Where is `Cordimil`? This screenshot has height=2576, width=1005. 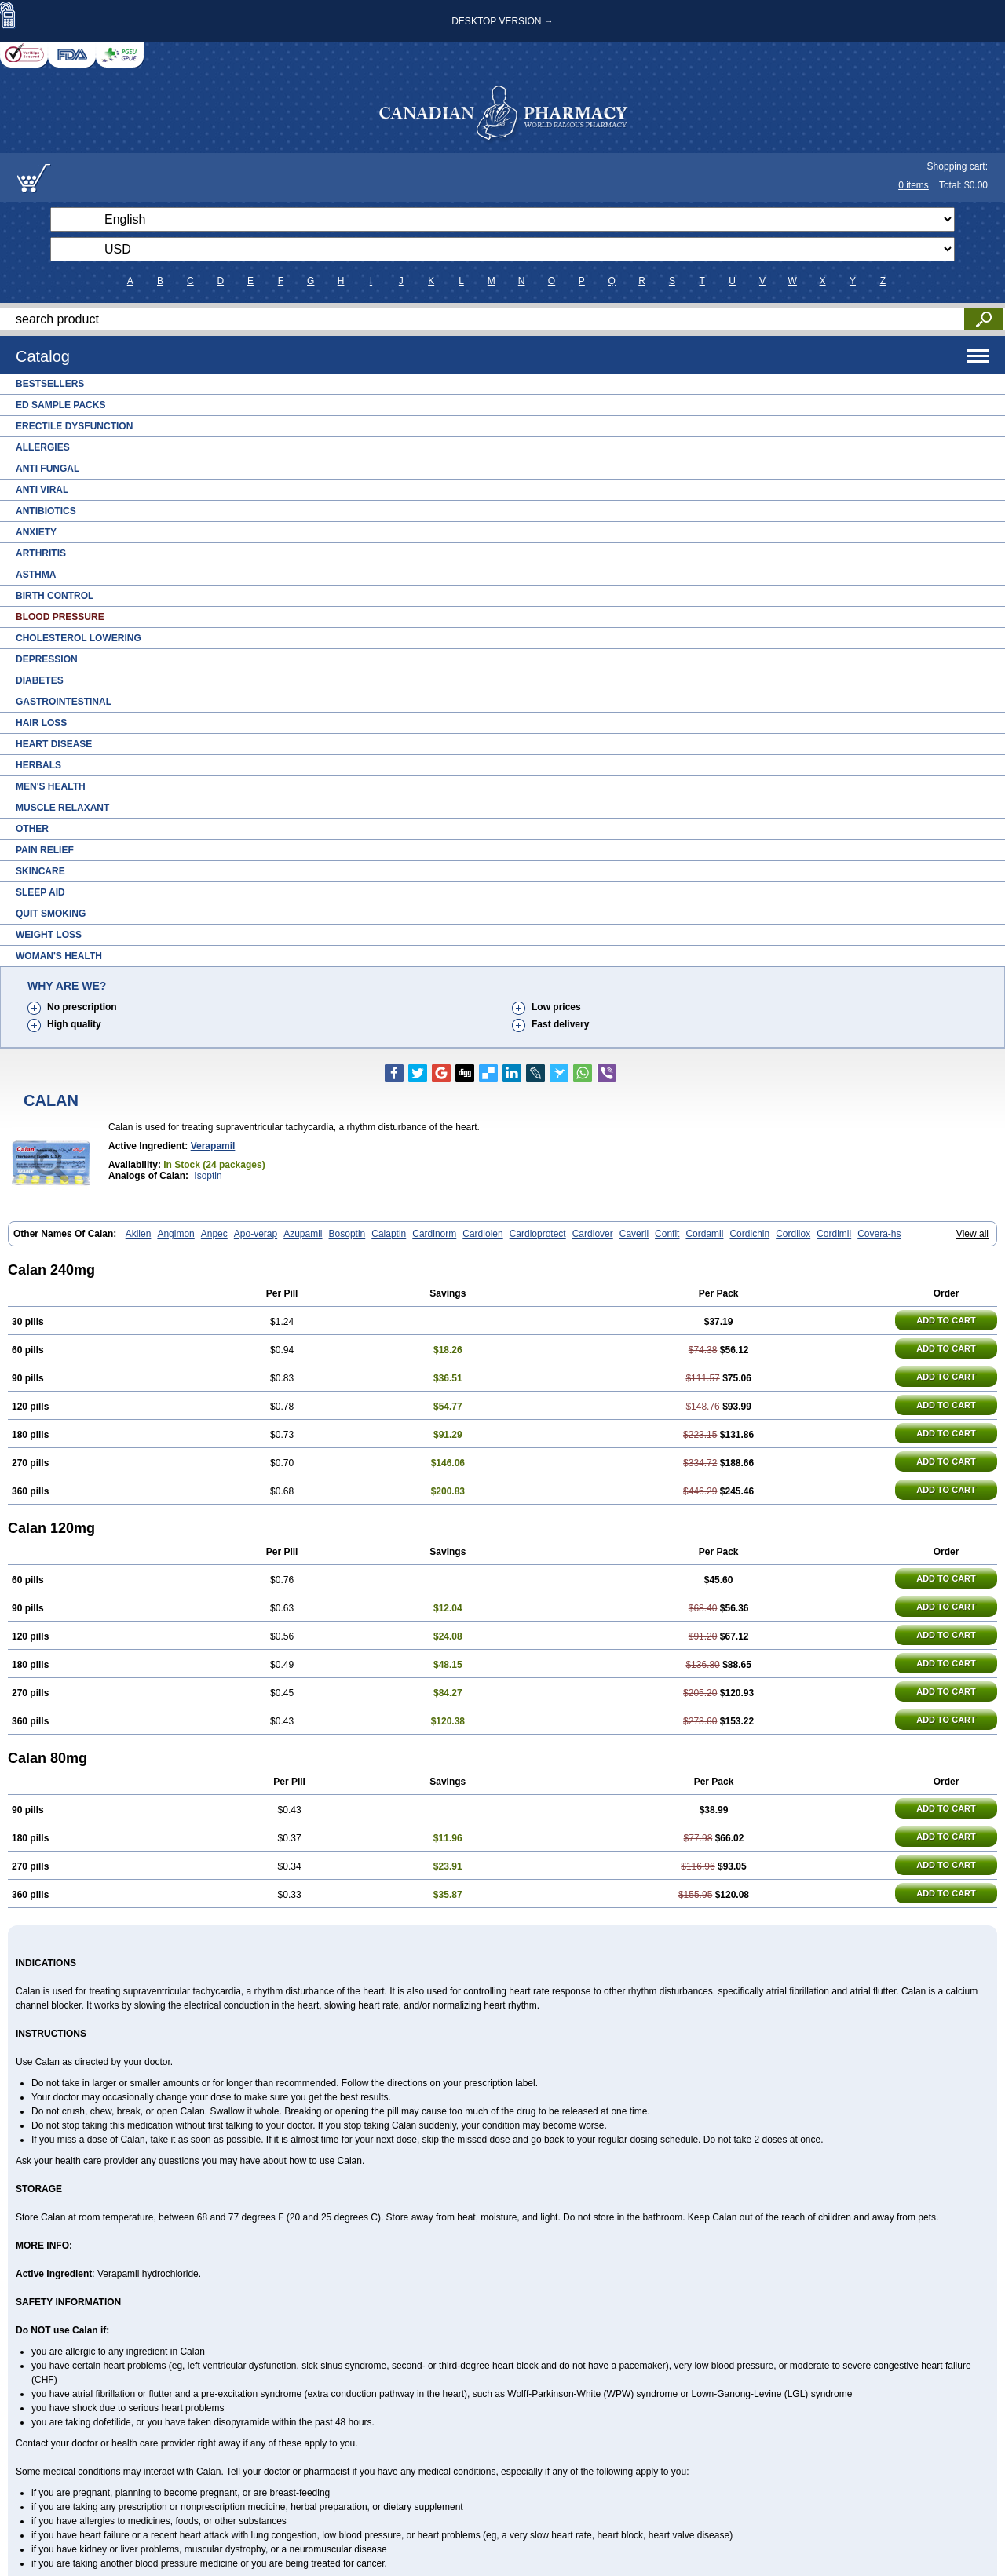 Cordimil is located at coordinates (834, 1233).